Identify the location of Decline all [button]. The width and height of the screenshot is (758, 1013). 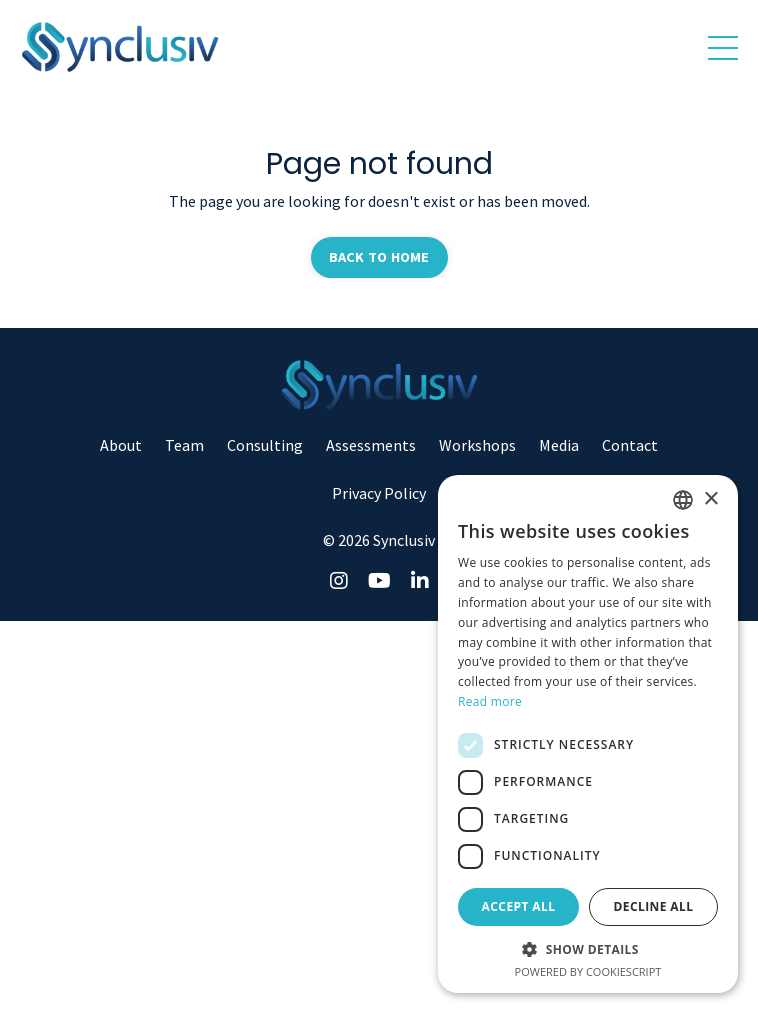
(654, 906).